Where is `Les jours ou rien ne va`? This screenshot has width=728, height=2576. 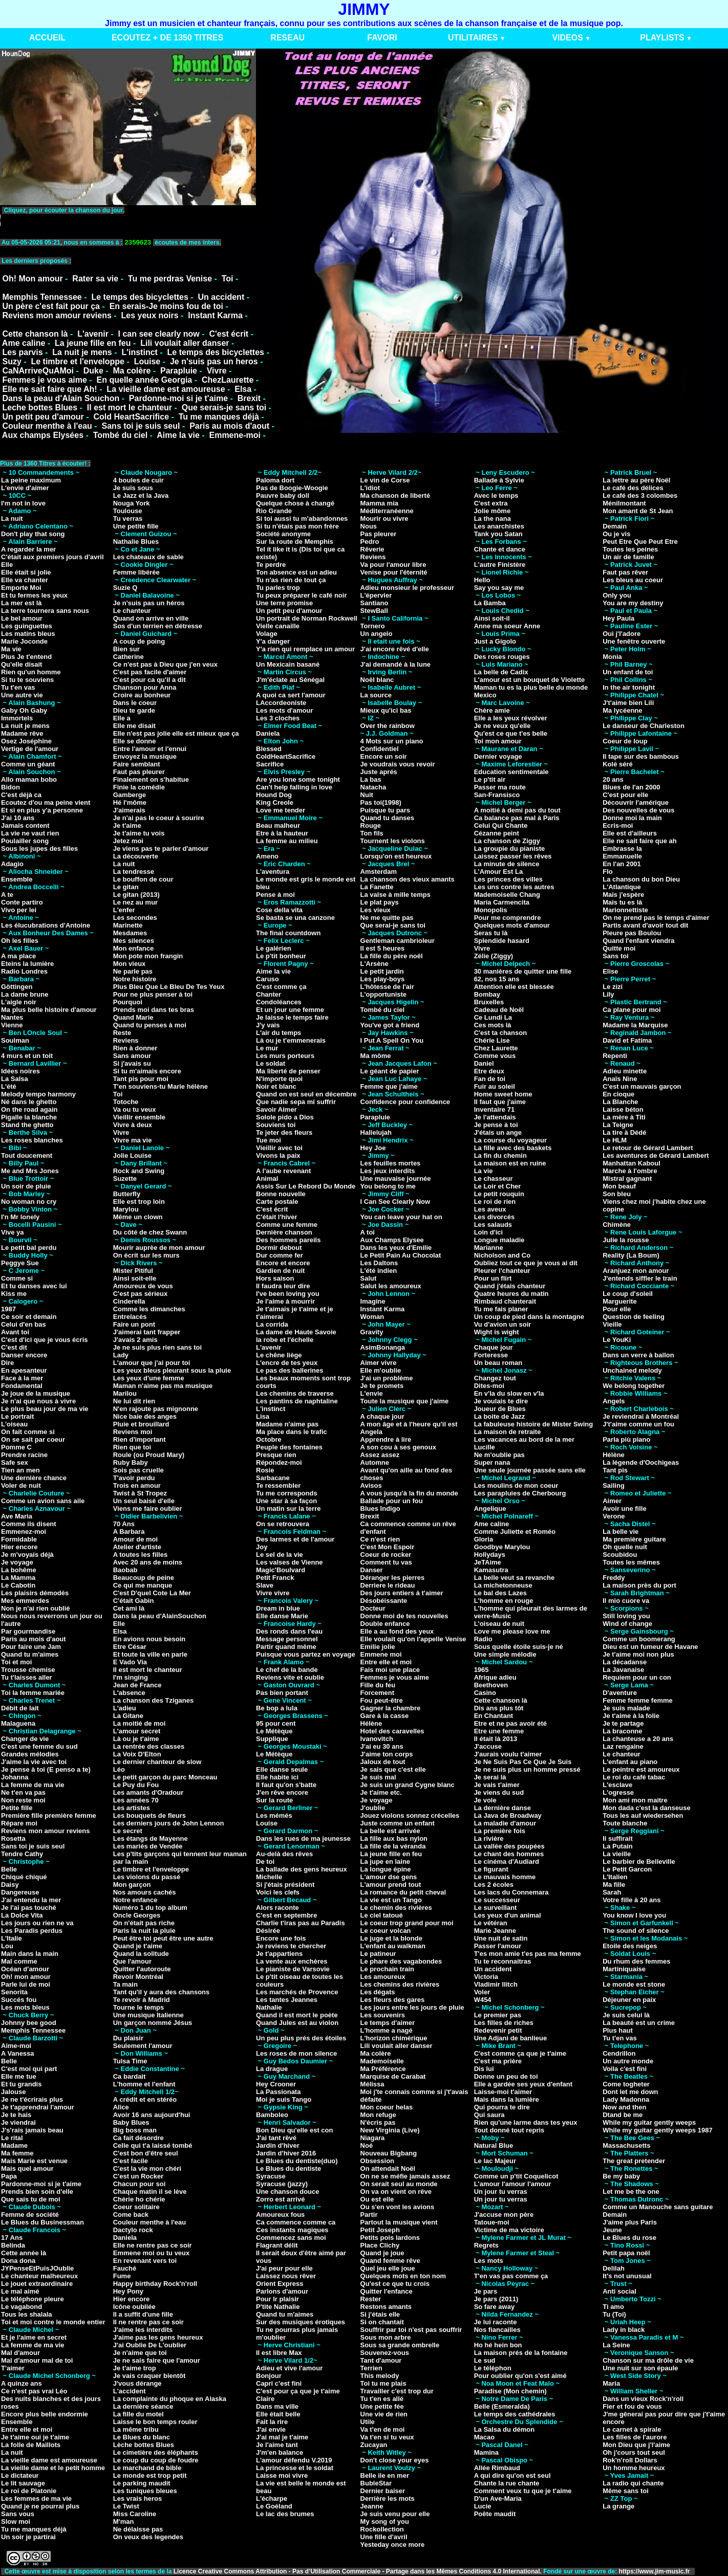
Les jours ou rien ne va is located at coordinates (37, 1923).